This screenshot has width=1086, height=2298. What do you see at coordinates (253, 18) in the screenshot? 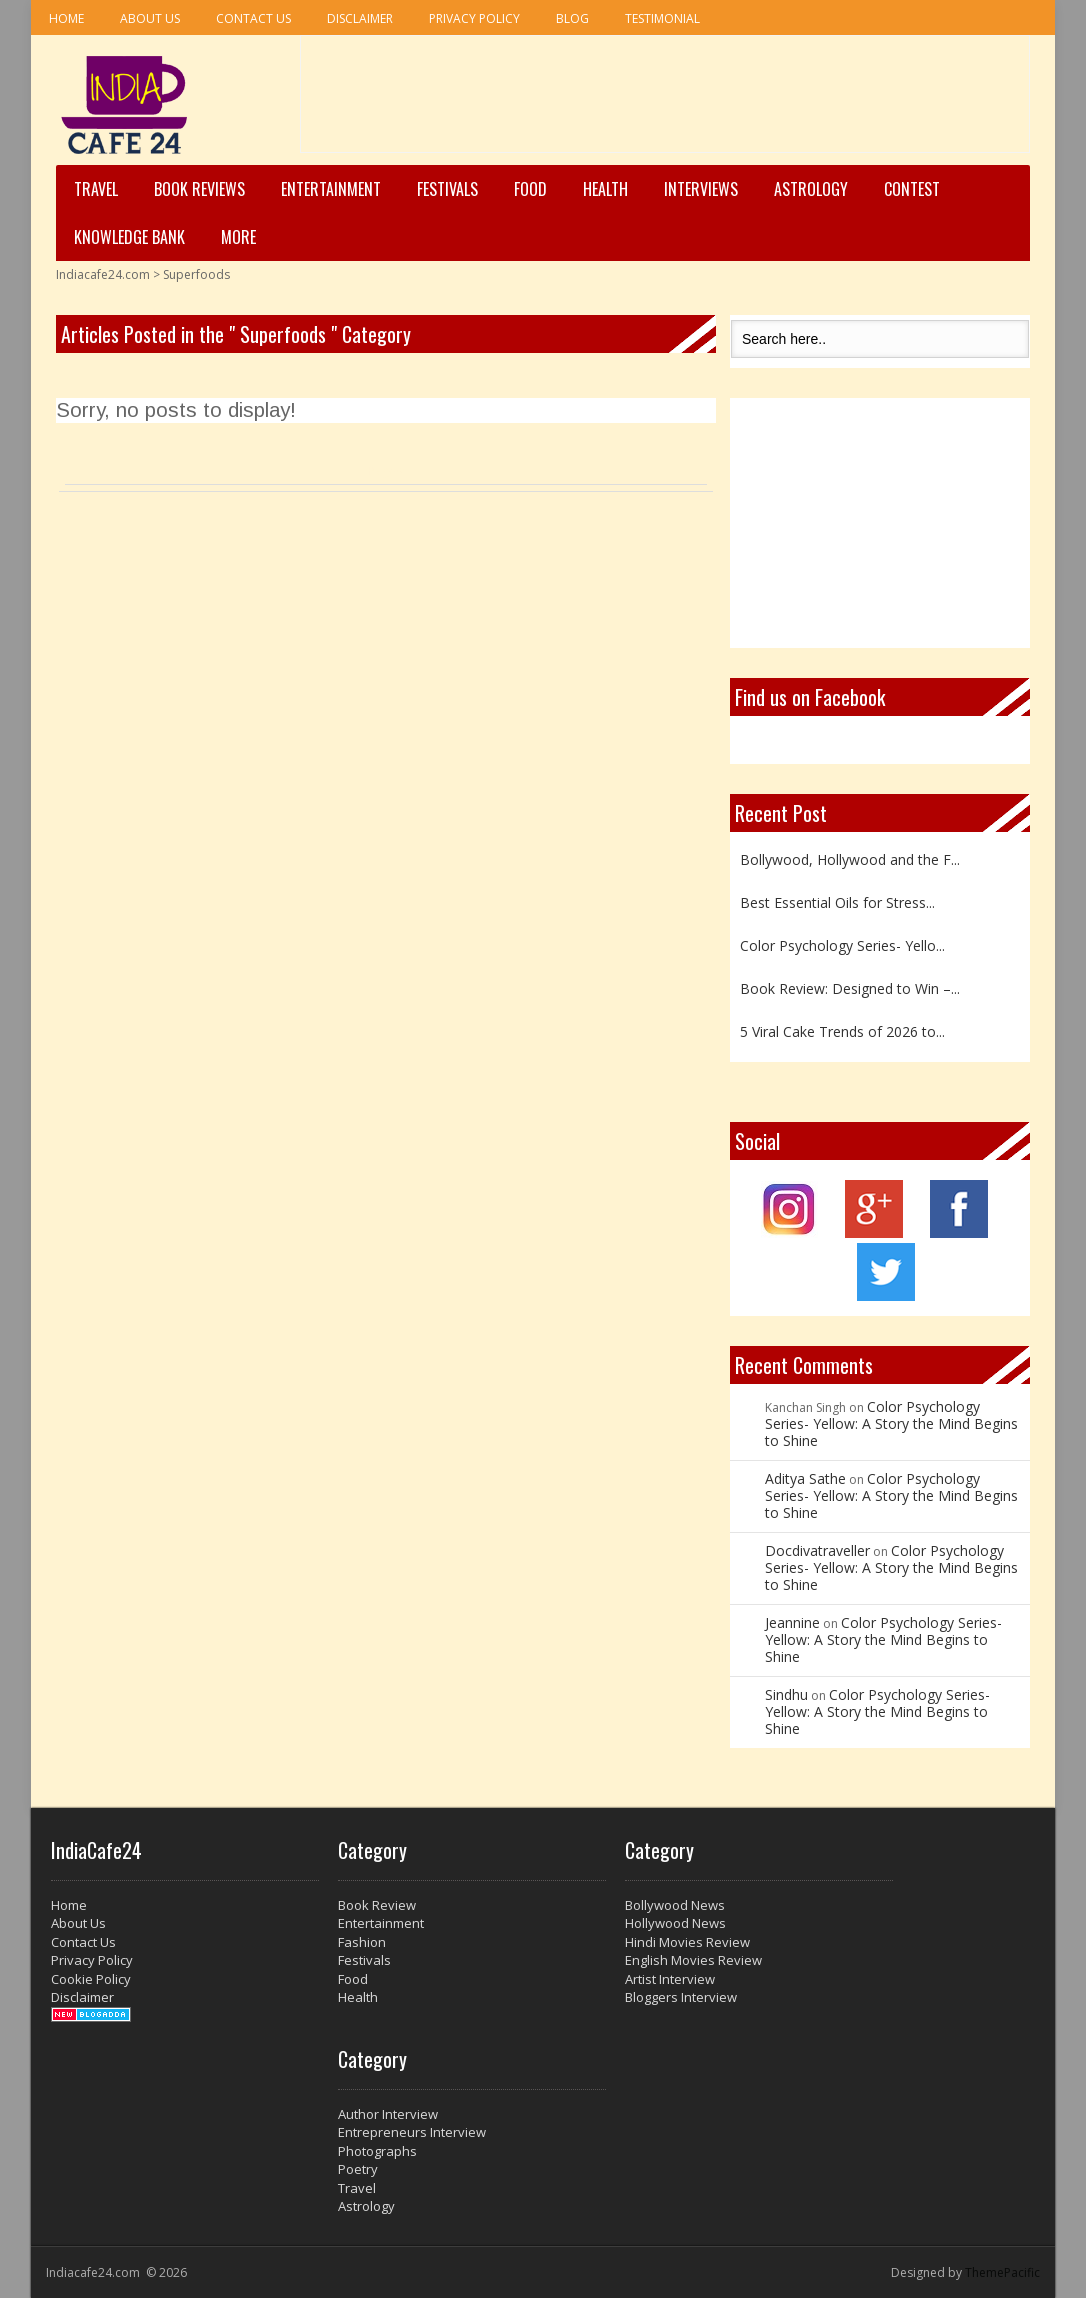
I see `Contact Us` at bounding box center [253, 18].